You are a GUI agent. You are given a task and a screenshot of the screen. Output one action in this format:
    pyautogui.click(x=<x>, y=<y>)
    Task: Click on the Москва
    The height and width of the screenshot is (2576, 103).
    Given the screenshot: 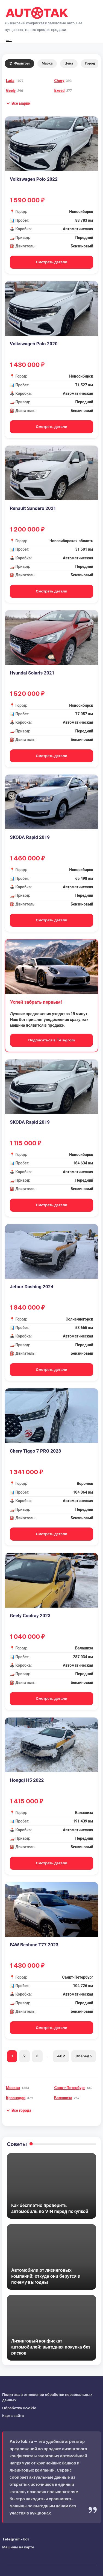 What is the action you would take?
    pyautogui.click(x=13, y=2088)
    